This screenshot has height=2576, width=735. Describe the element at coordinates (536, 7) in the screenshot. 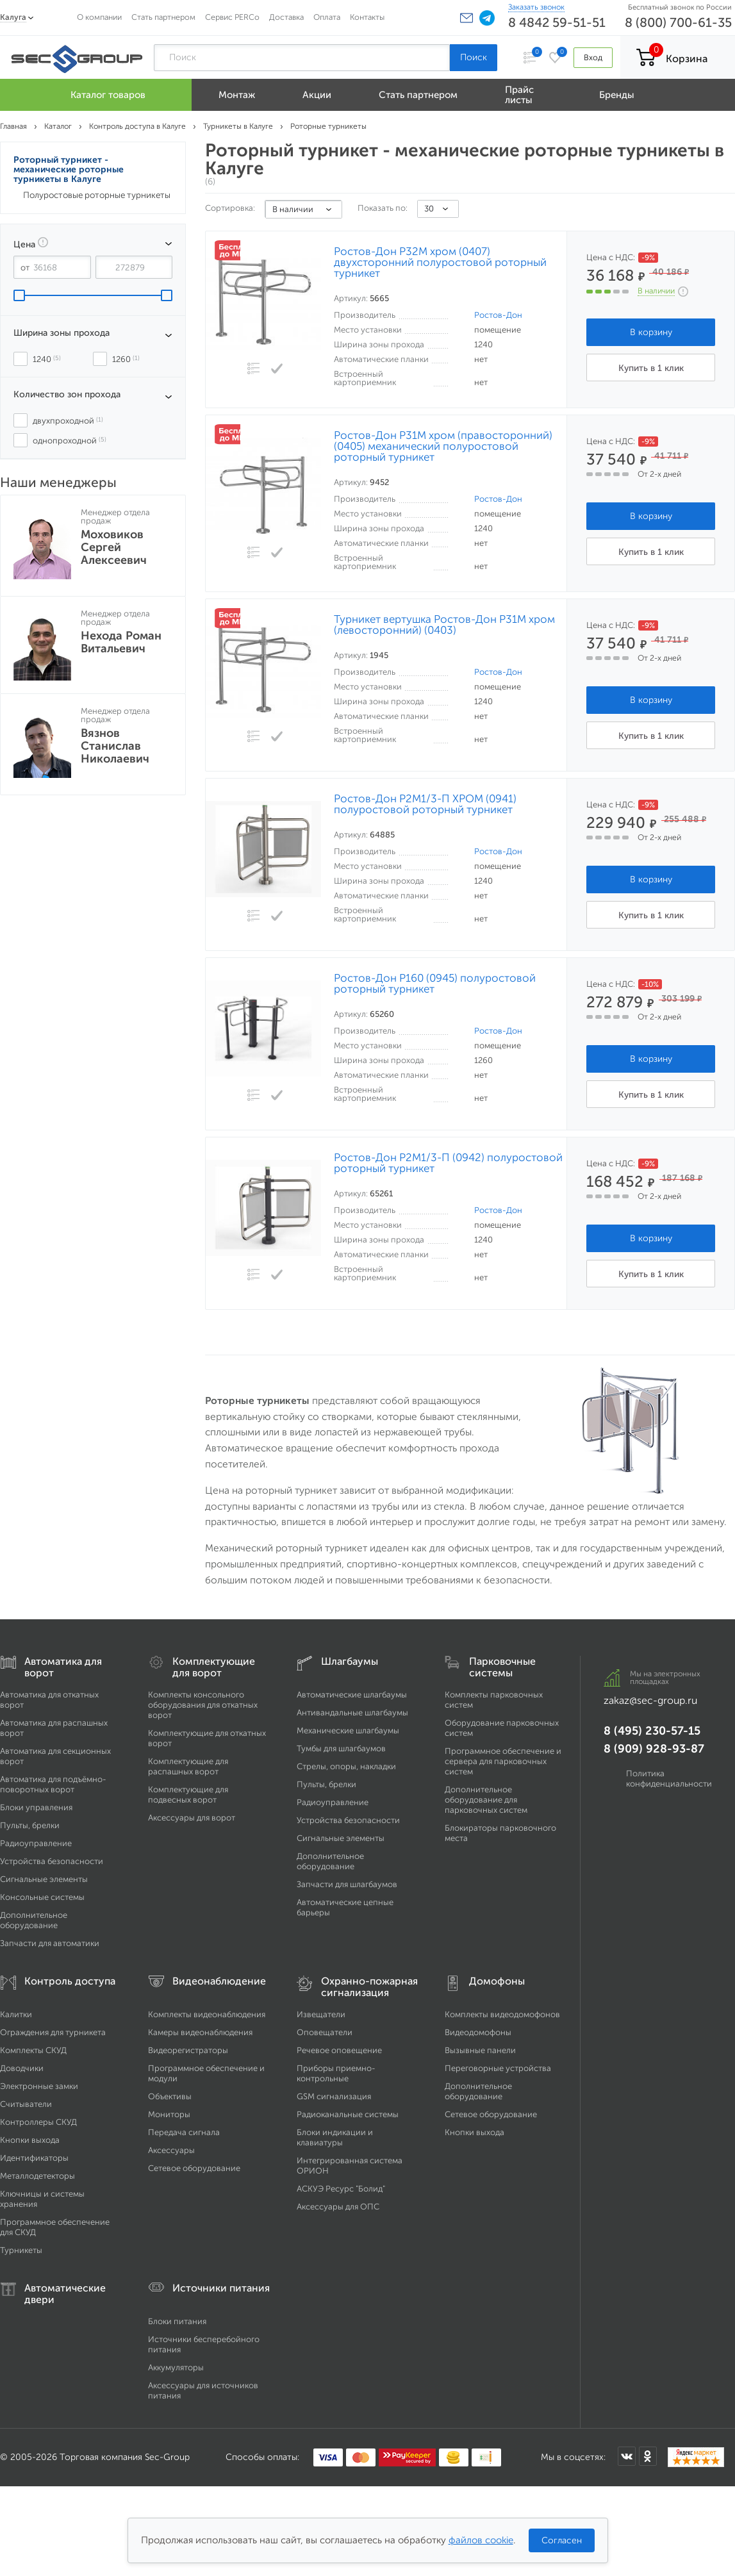

I see `Заказать звонок` at that location.